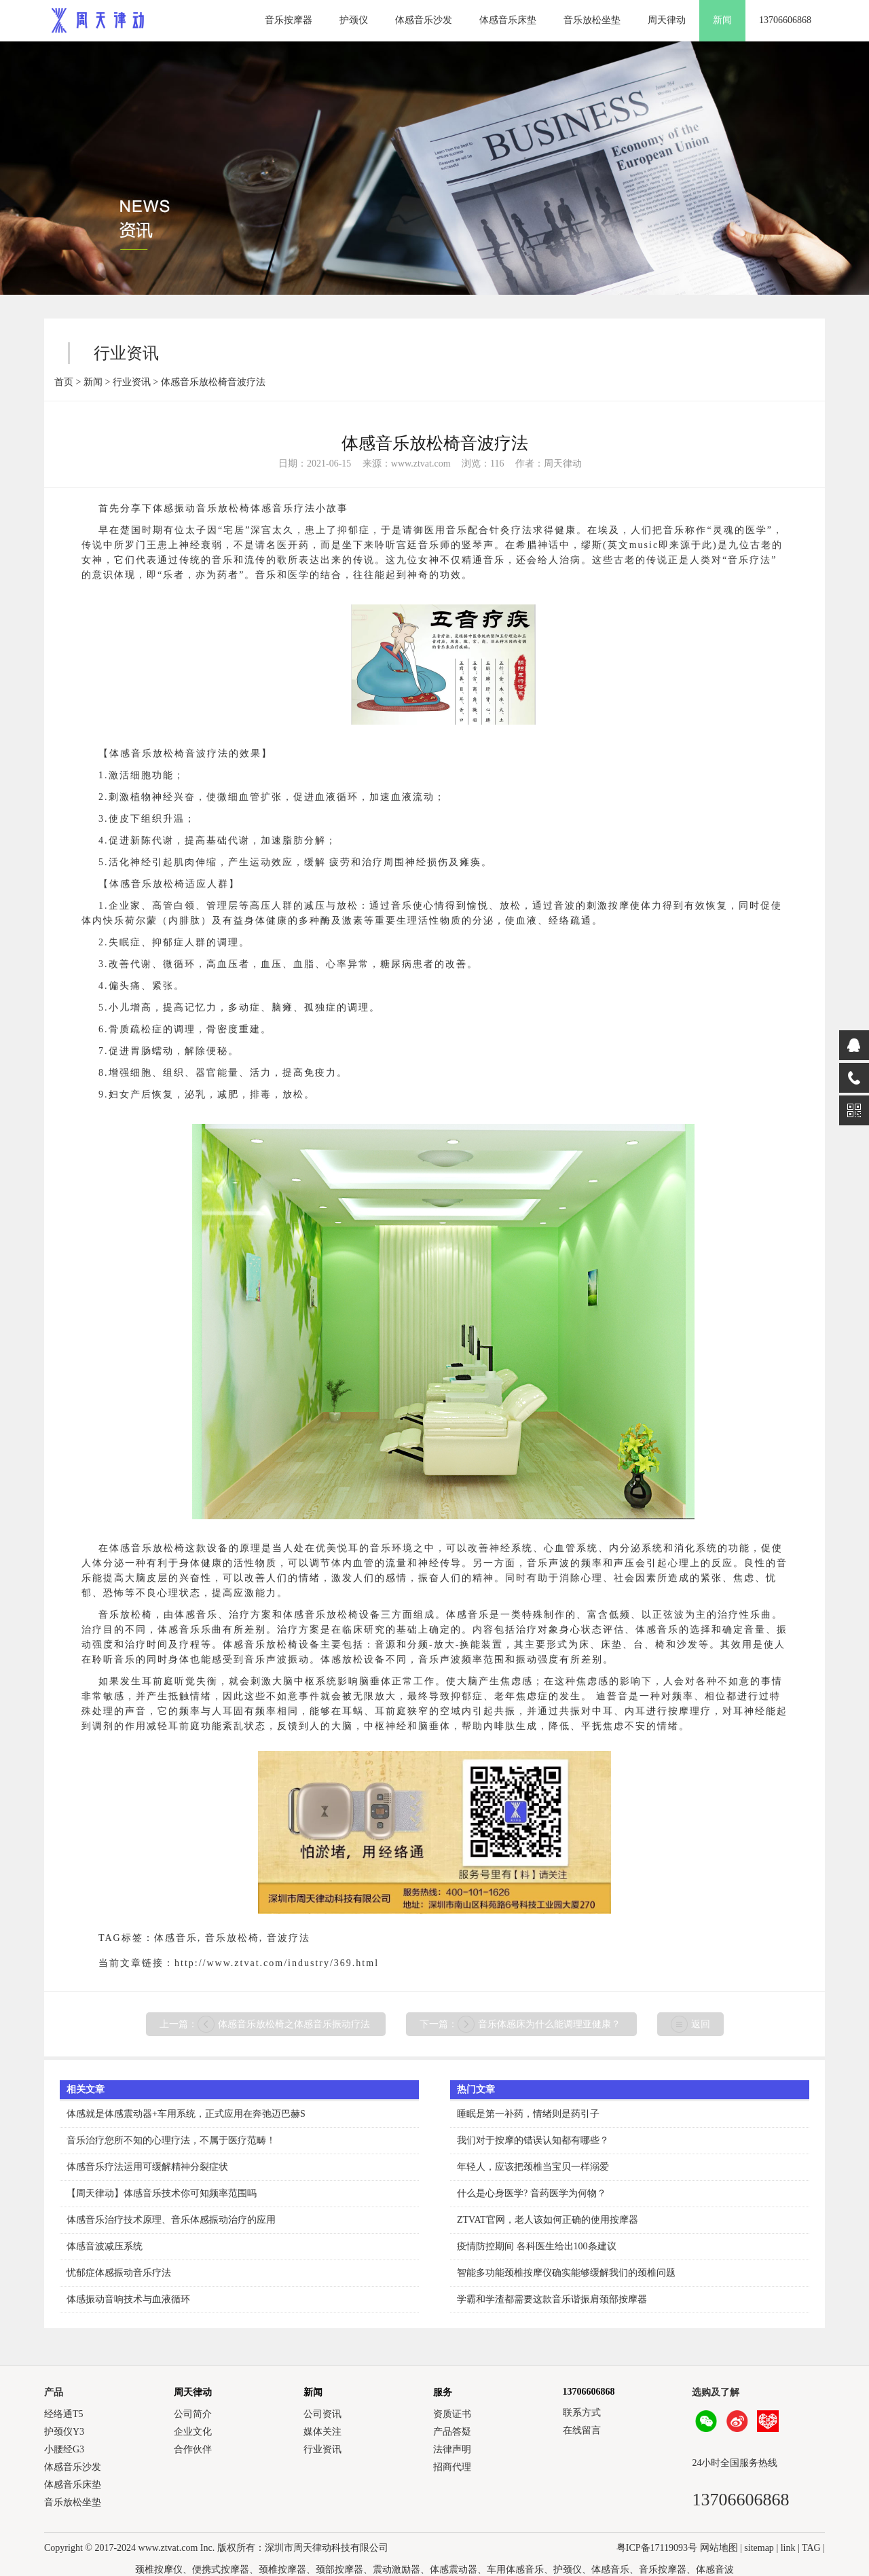 This screenshot has height=2576, width=869. Describe the element at coordinates (700, 2024) in the screenshot. I see `返回` at that location.